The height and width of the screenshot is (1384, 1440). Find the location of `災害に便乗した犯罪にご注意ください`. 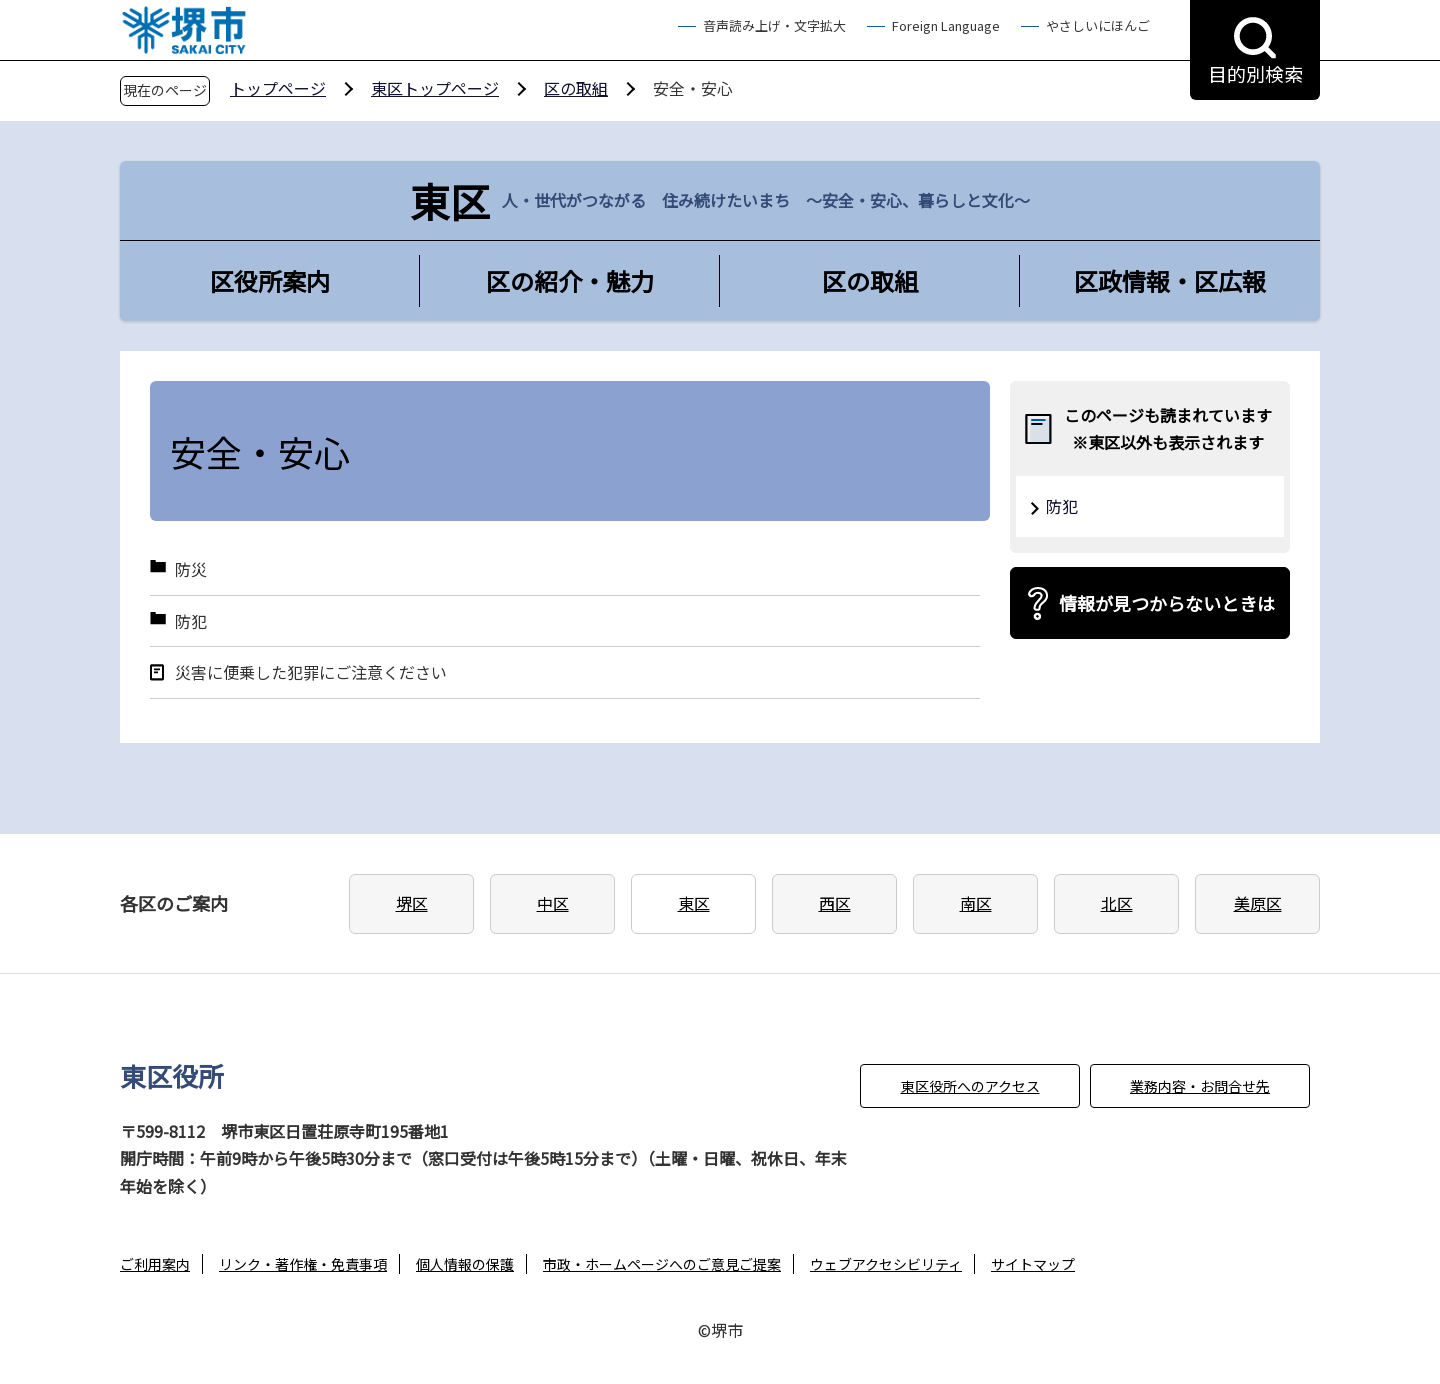

災害に便乗した犯罪にご注意ください is located at coordinates (311, 672).